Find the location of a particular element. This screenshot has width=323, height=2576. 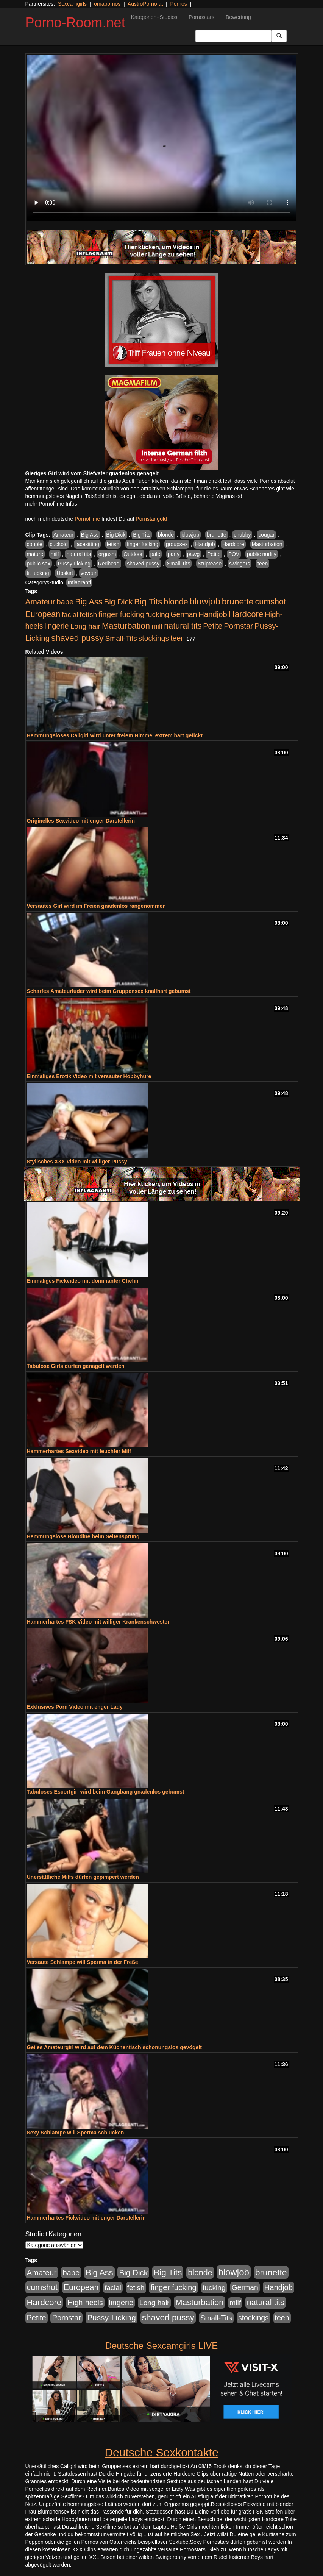

milf is located at coordinates (55, 554).